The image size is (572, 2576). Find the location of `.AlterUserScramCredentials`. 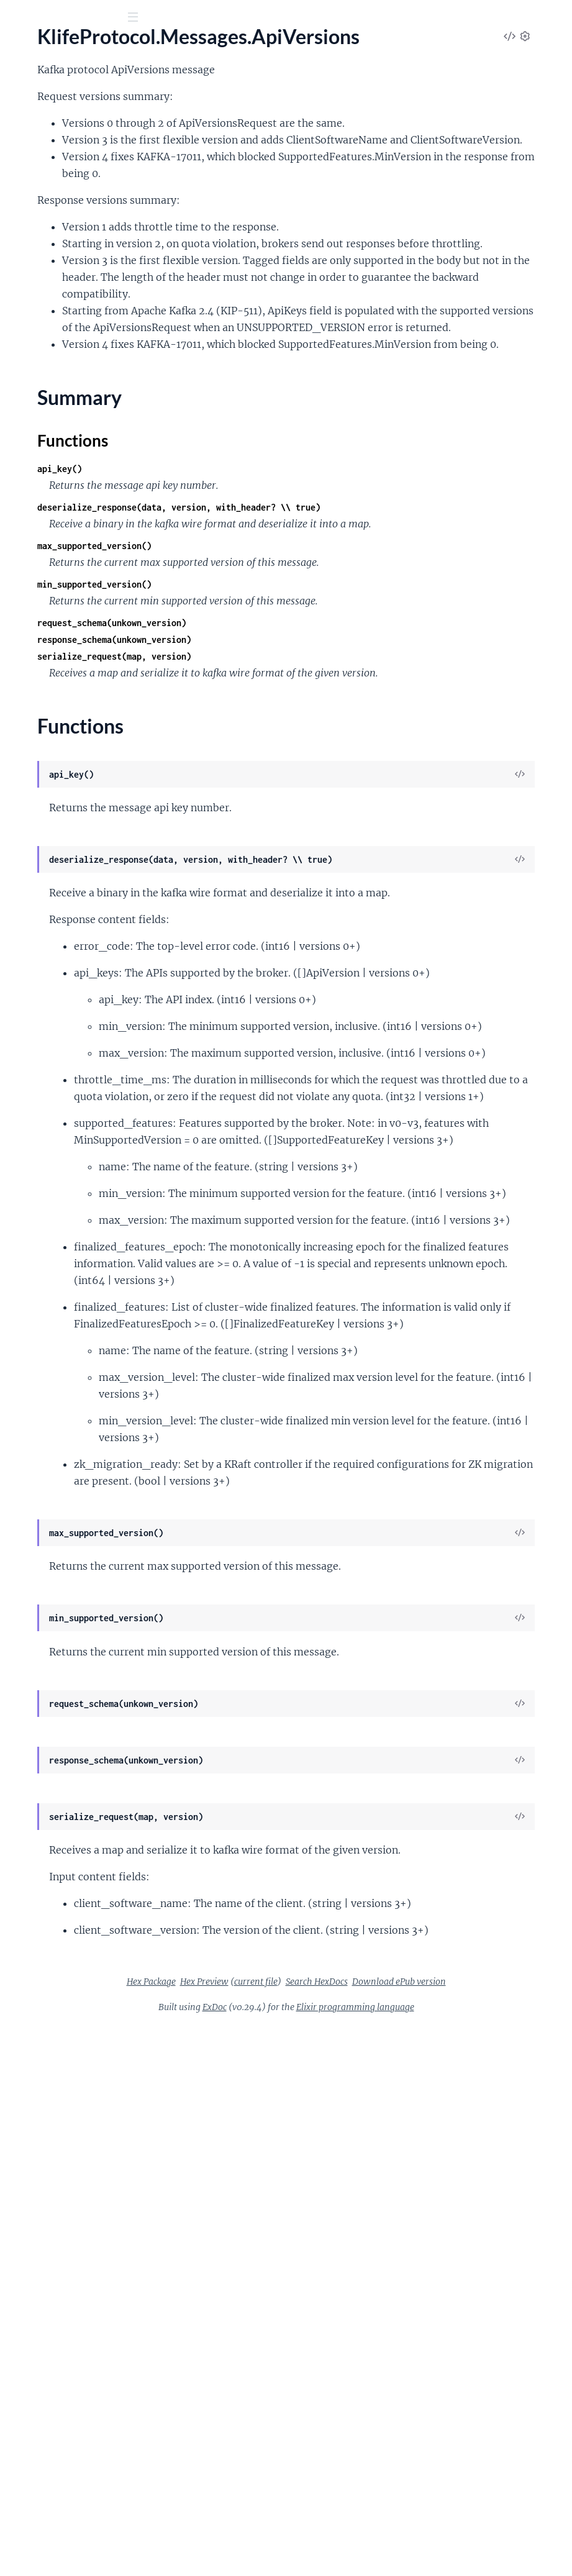

.AlterUserScramCredentials is located at coordinates (69, 308).